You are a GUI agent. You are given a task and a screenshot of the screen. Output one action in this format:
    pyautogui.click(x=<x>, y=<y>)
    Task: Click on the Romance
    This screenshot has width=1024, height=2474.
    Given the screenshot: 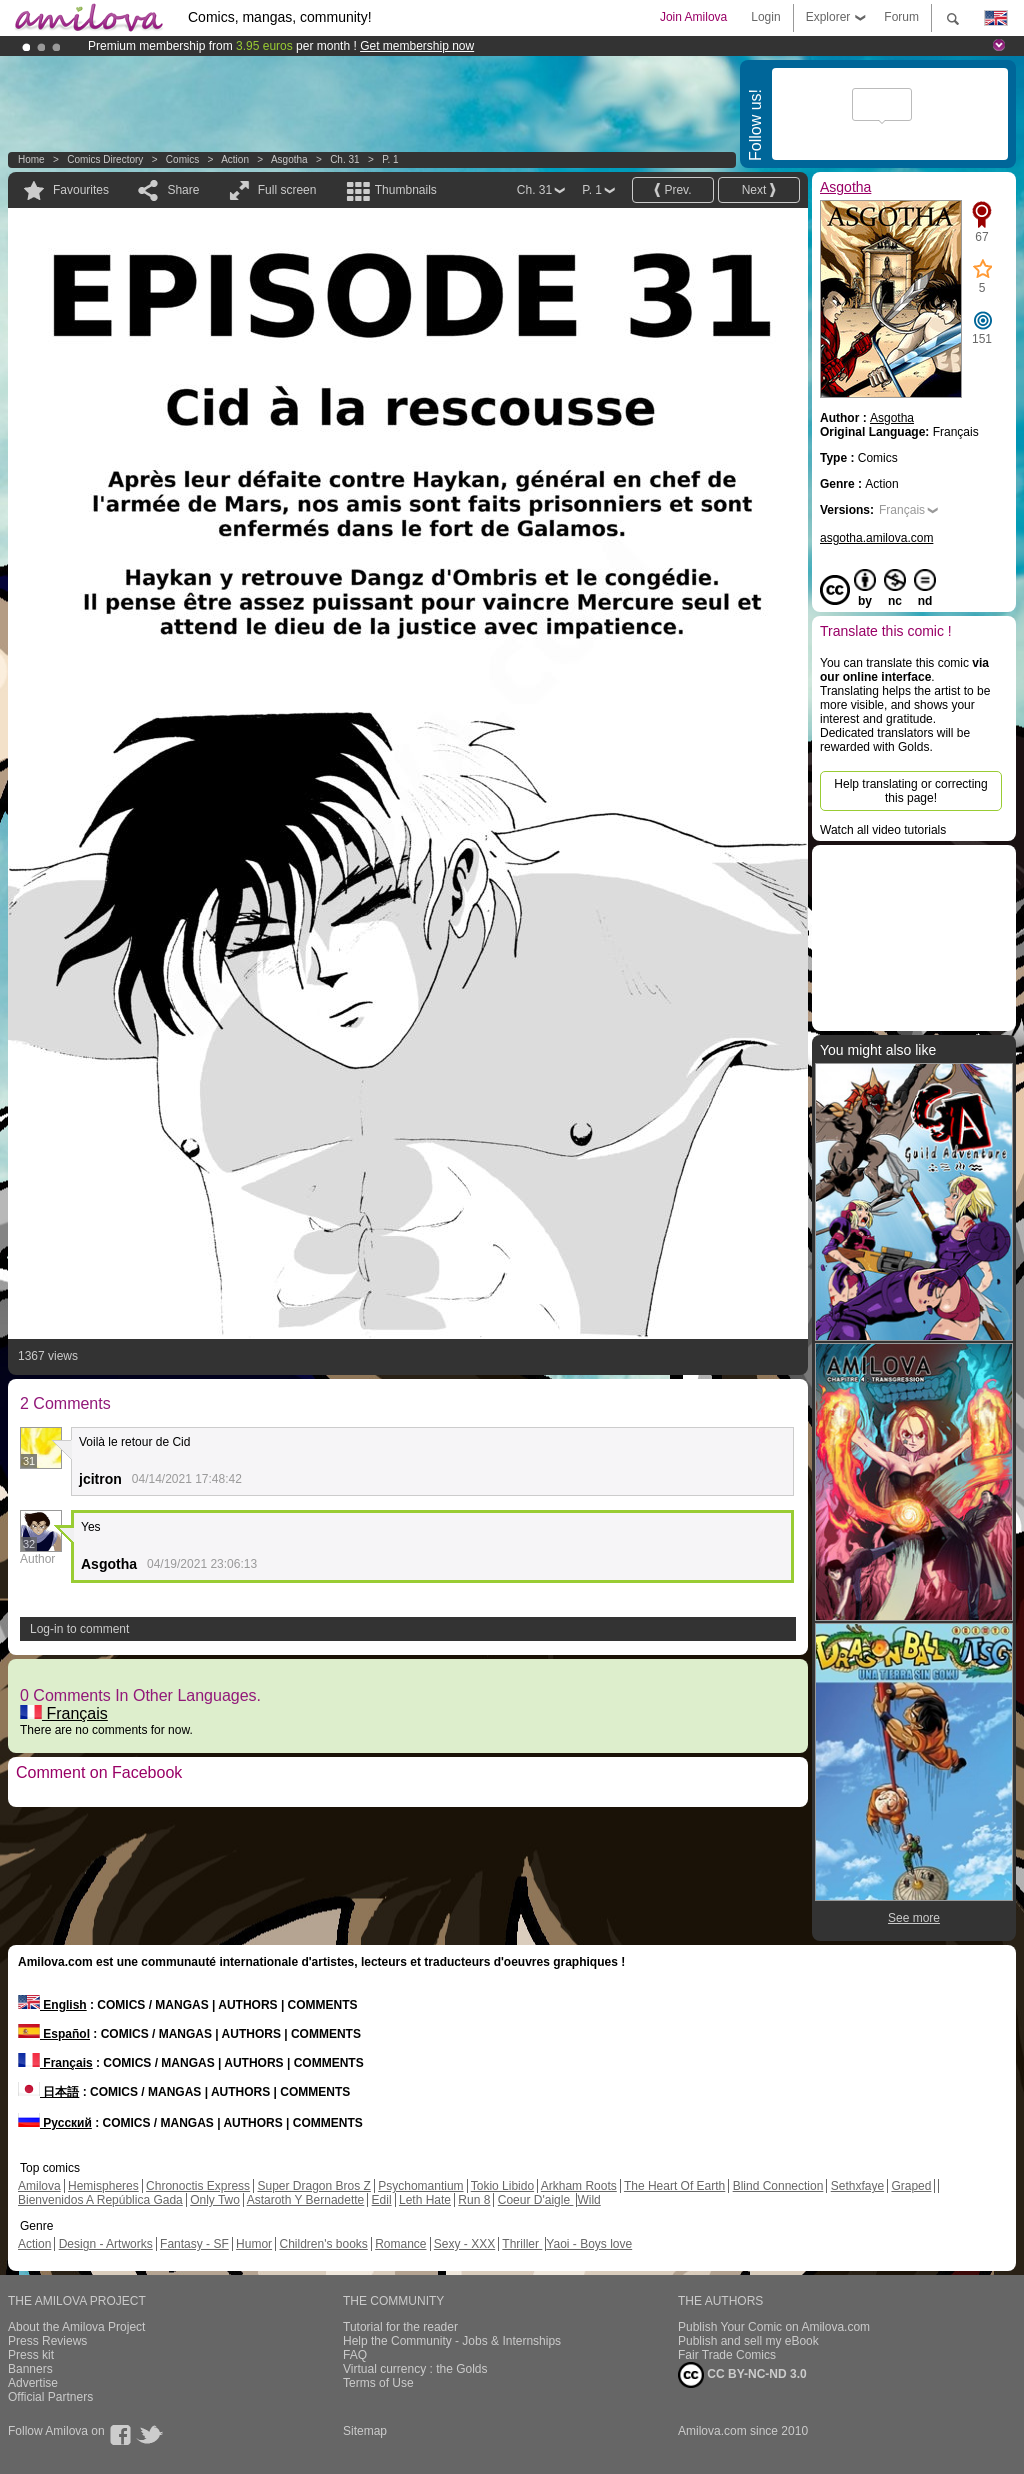 What is the action you would take?
    pyautogui.click(x=400, y=2244)
    